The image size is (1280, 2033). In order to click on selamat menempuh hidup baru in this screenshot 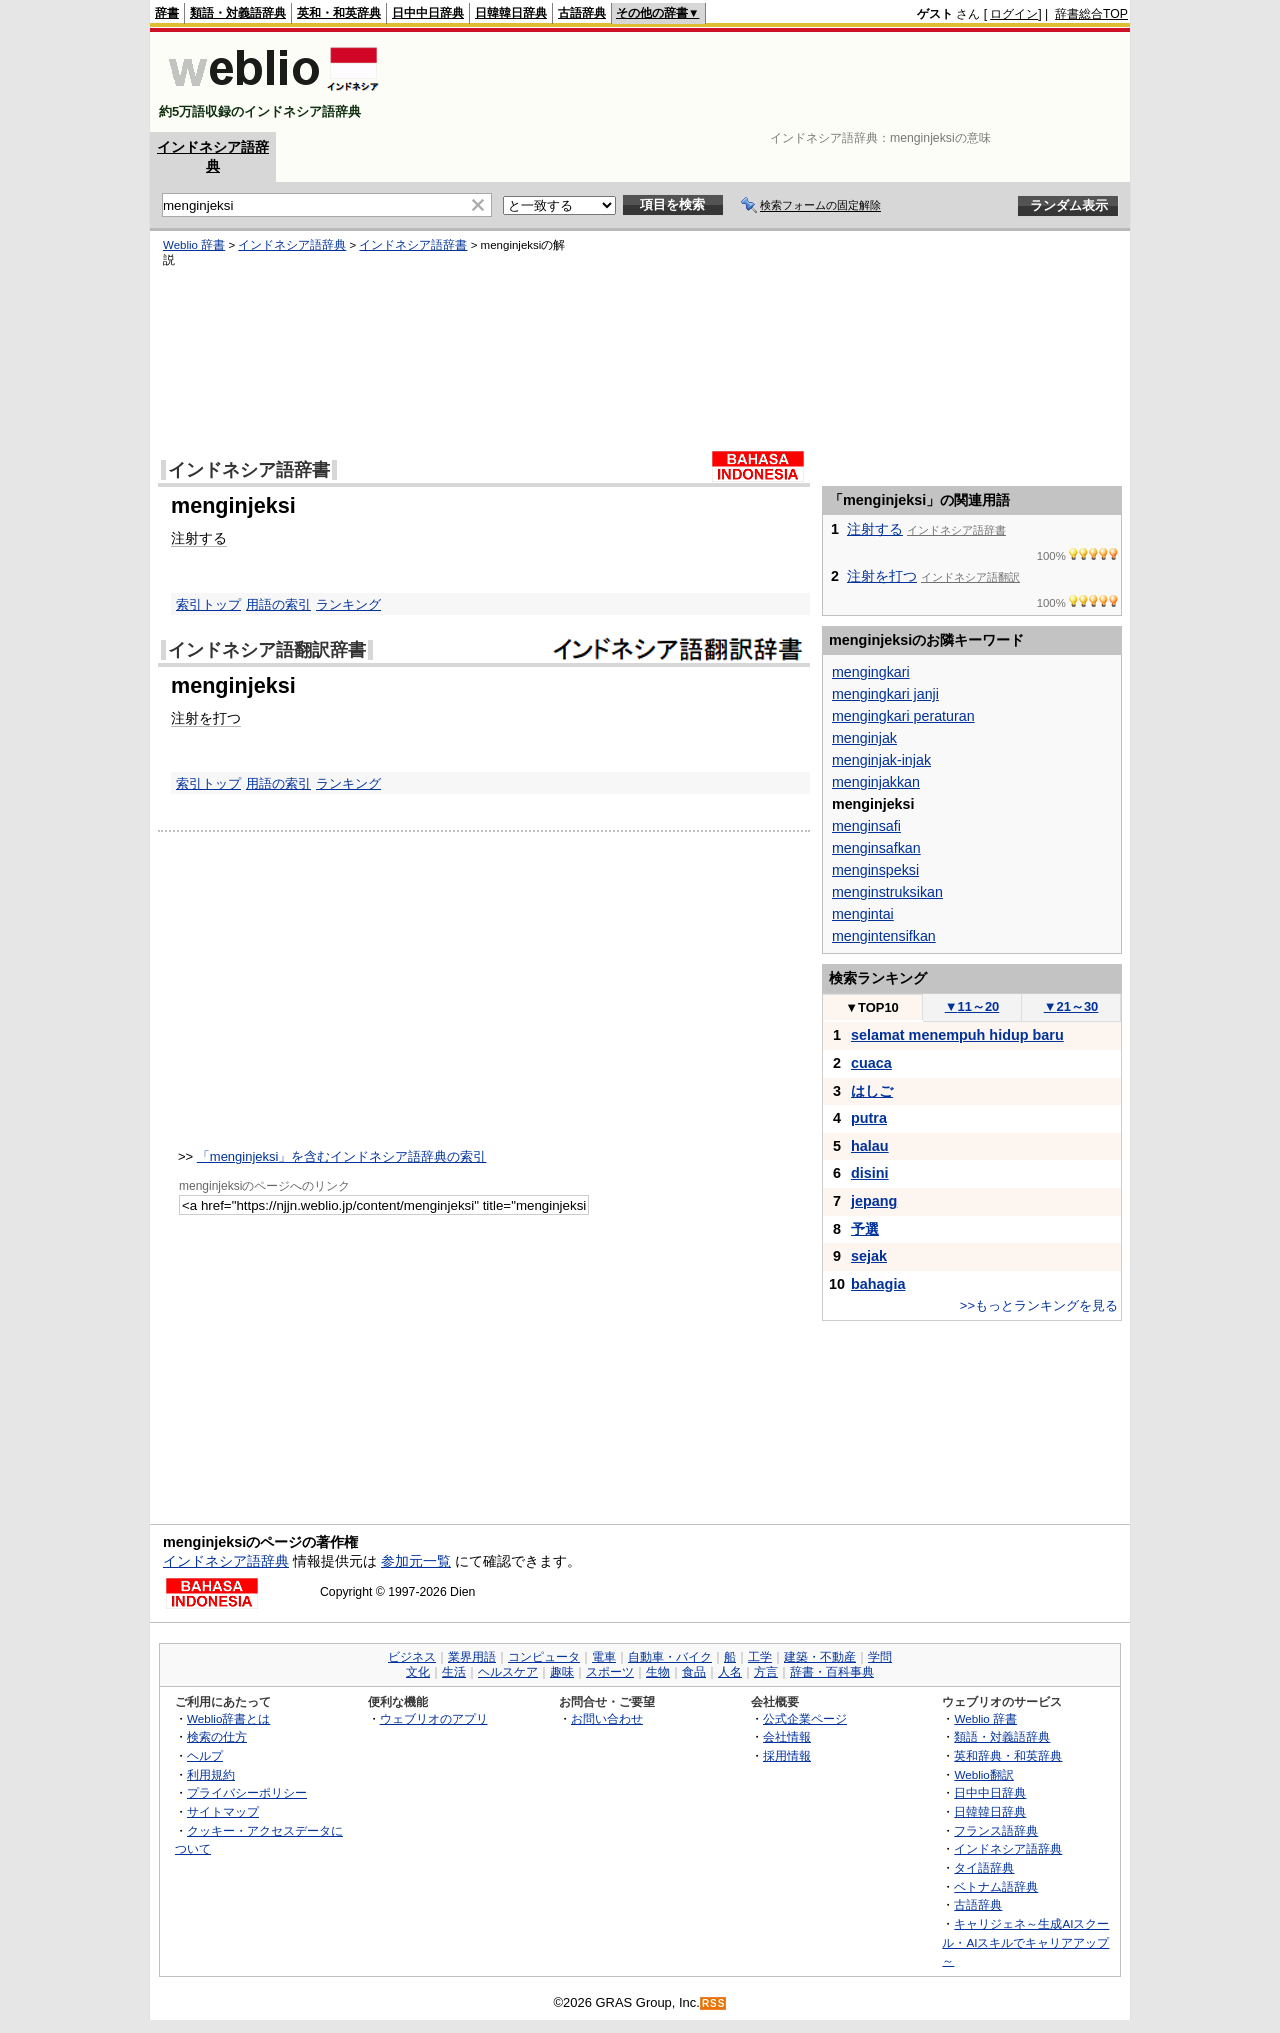, I will do `click(957, 1035)`.